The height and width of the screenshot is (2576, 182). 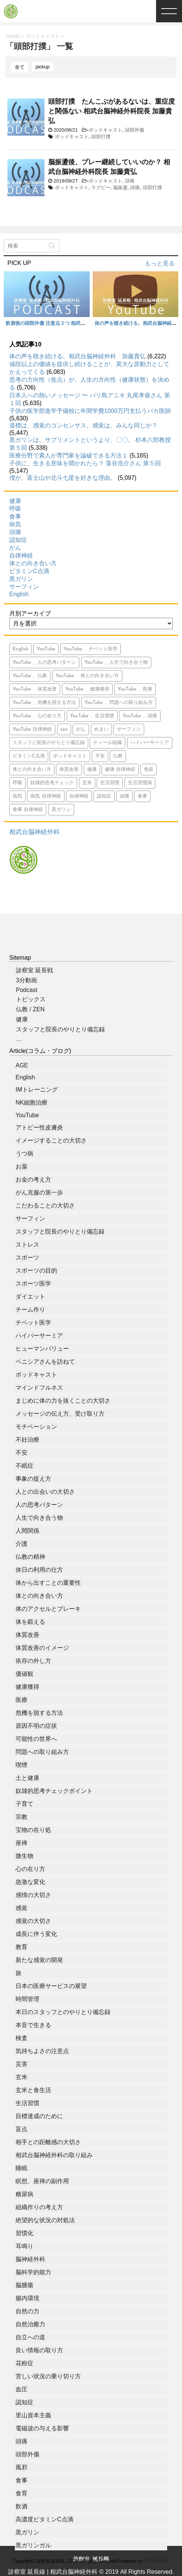 I want to click on 食事 [食事 (71個の項目)], so click(x=142, y=796).